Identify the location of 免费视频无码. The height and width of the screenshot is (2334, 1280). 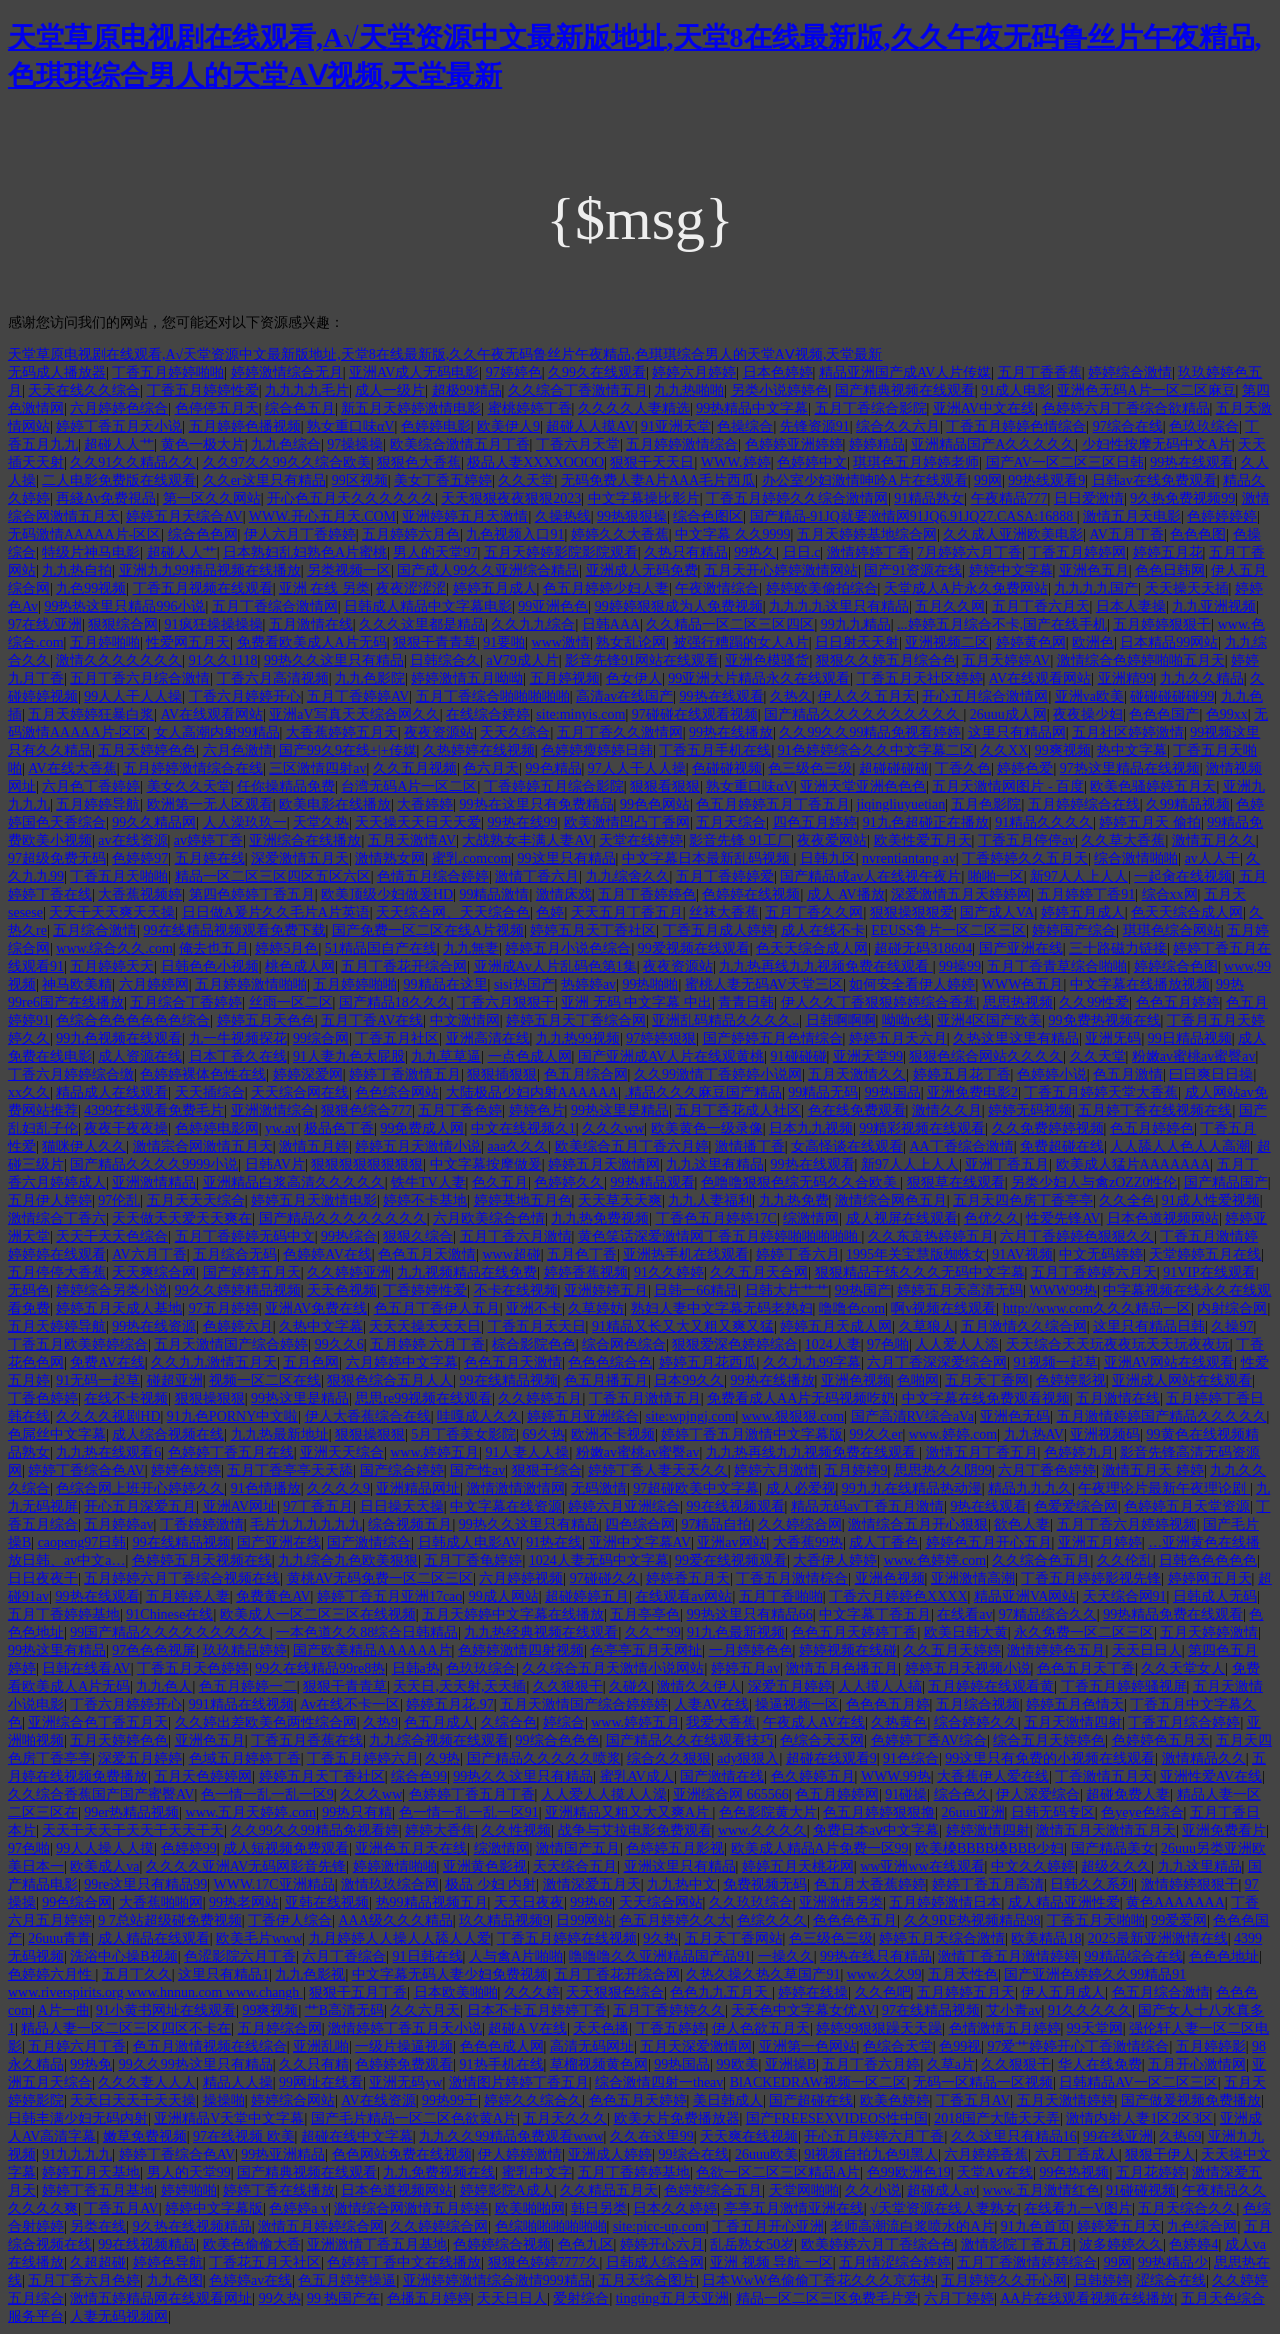
(765, 1884).